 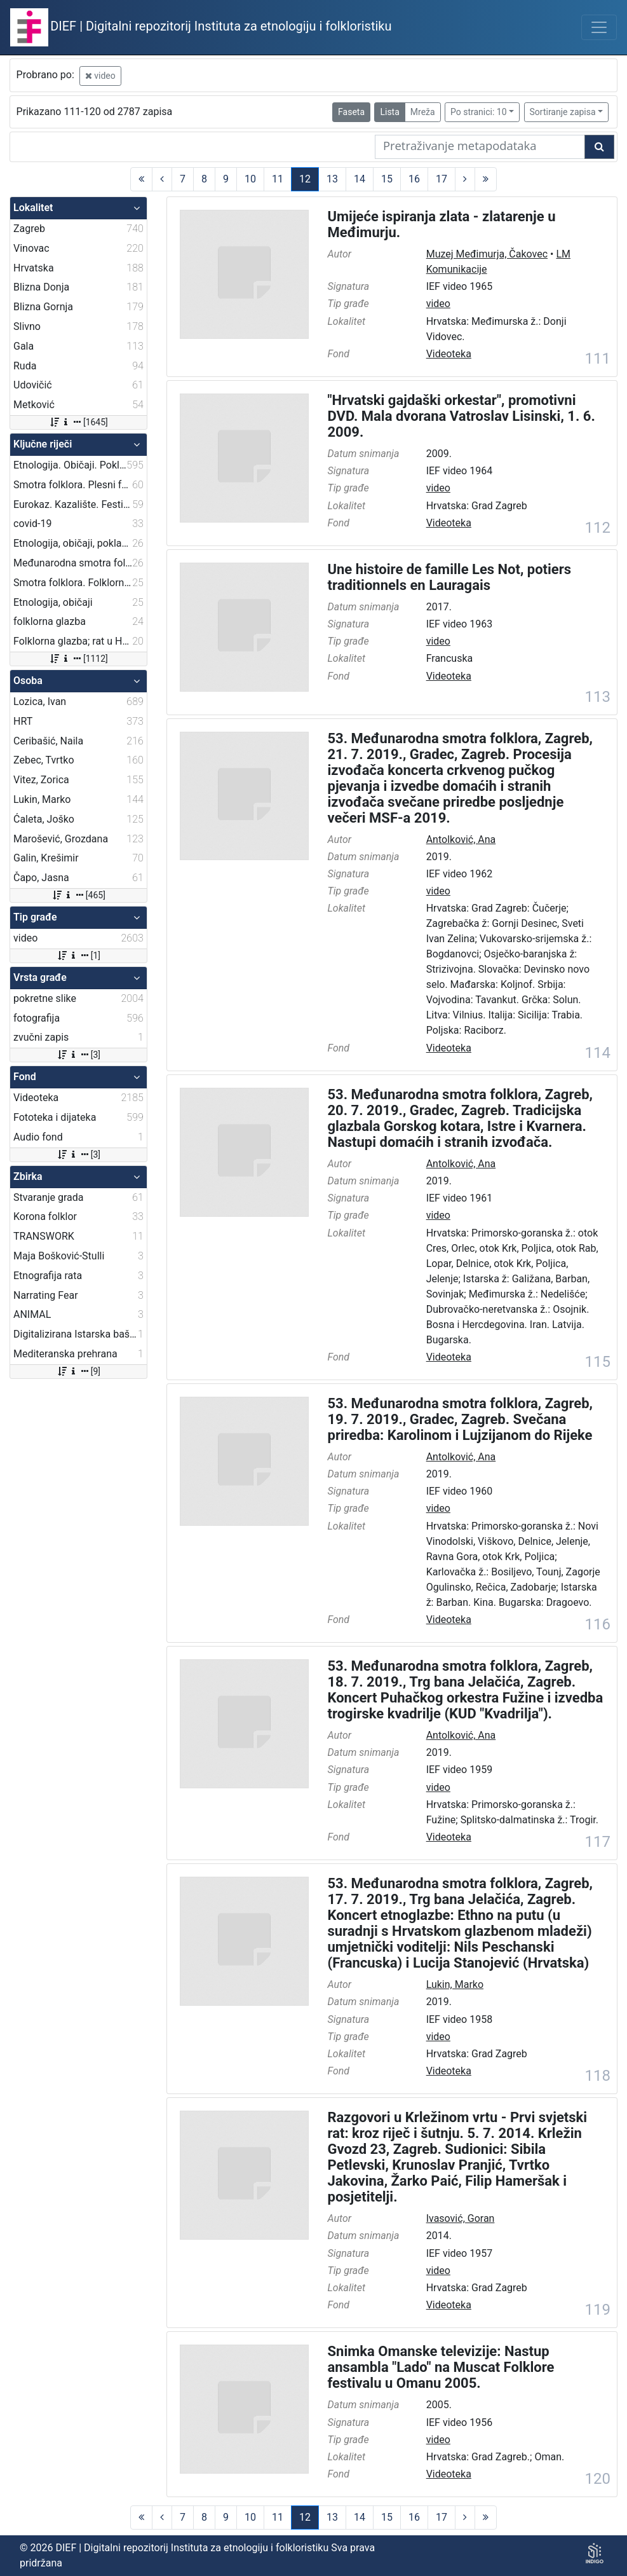 I want to click on Snimka Omanske televizije: Nastup ansambla "Lado" na Muscat Folklore festivalu u Omanu 2005., so click(x=441, y=2367).